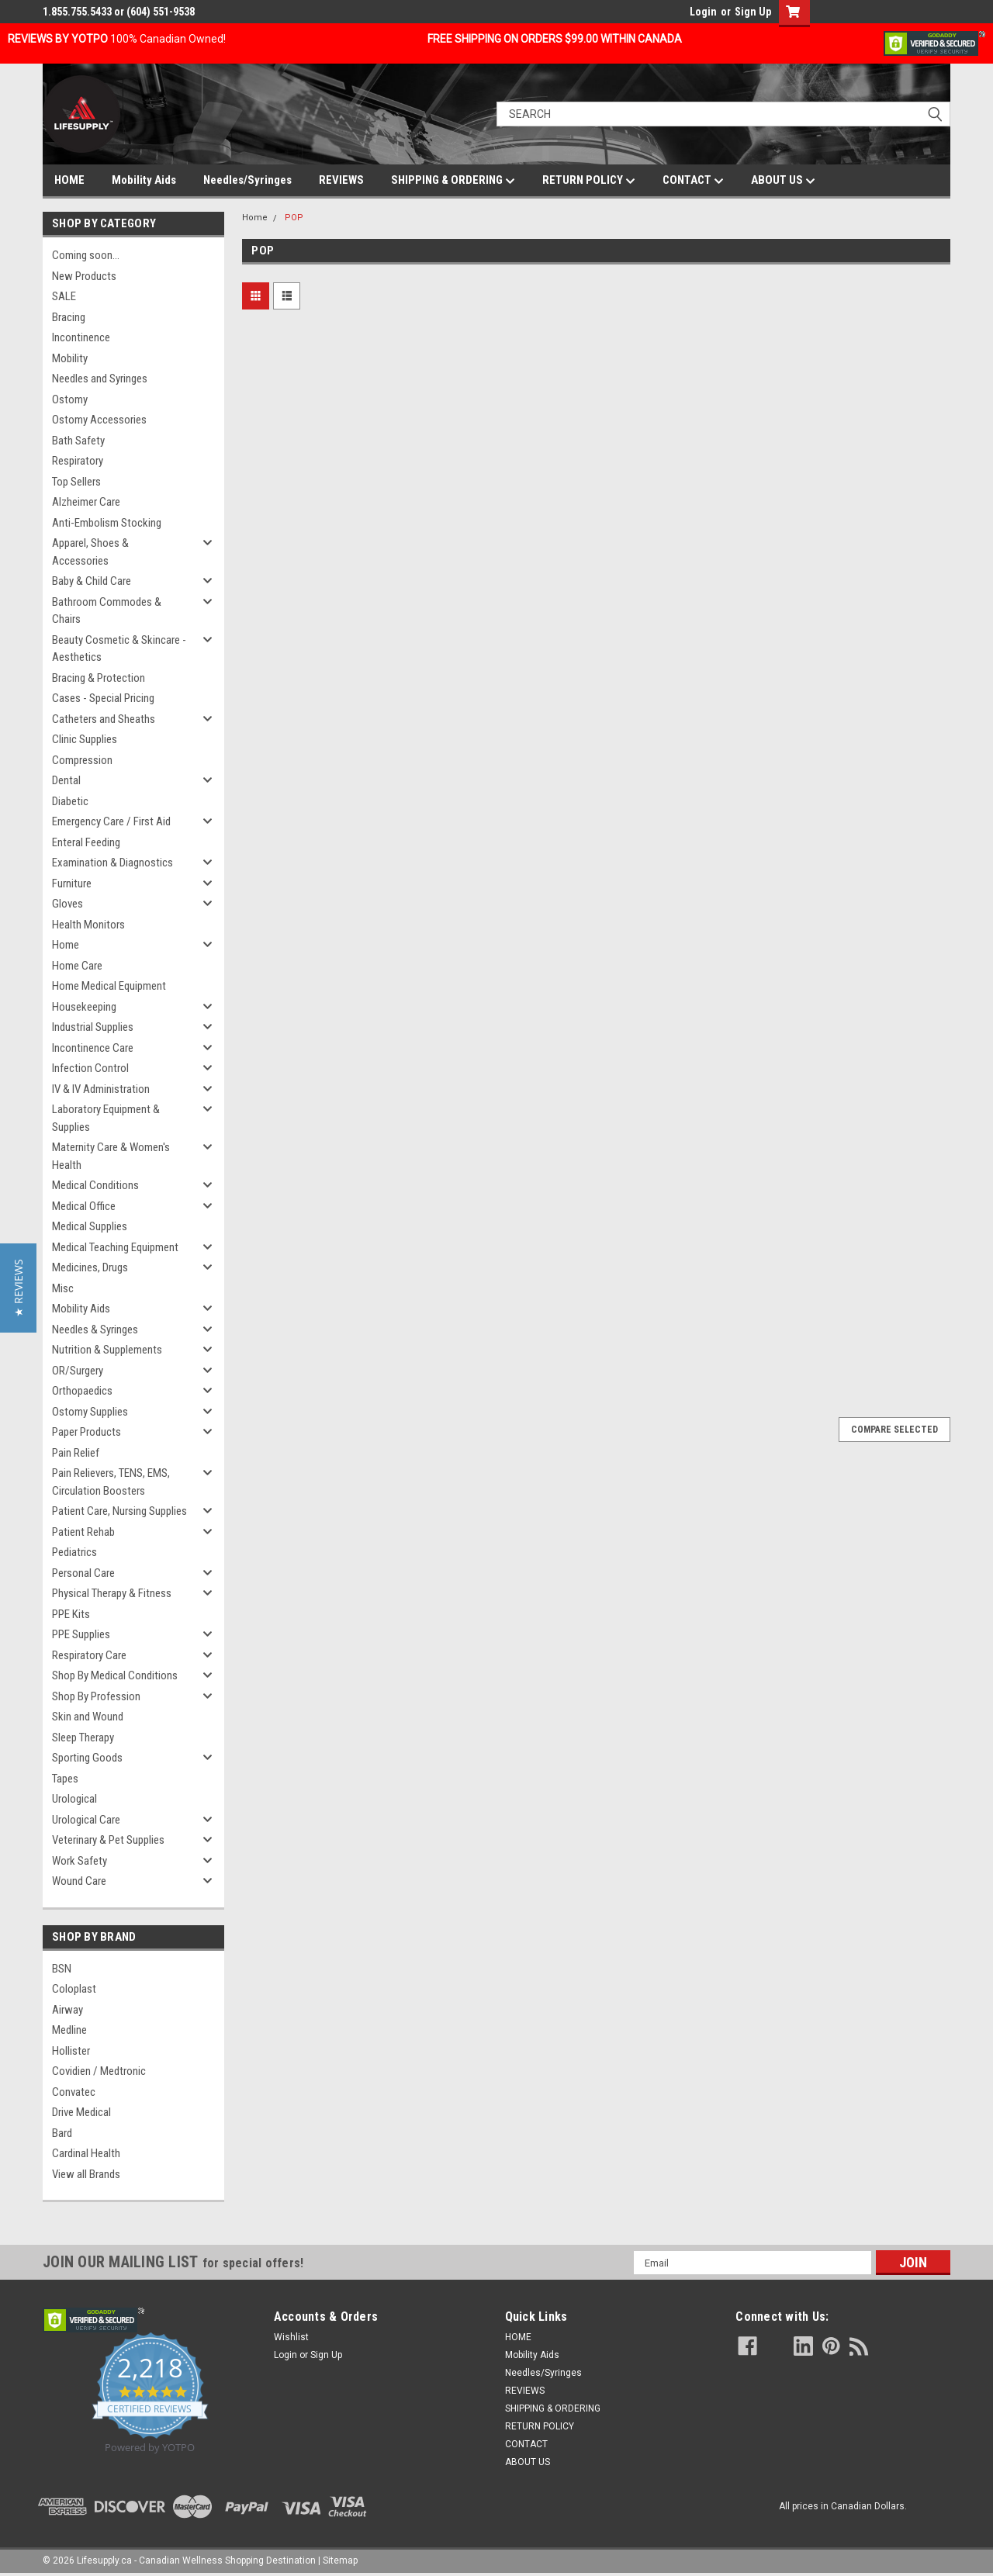  I want to click on Ostomy Supplies, so click(90, 1412).